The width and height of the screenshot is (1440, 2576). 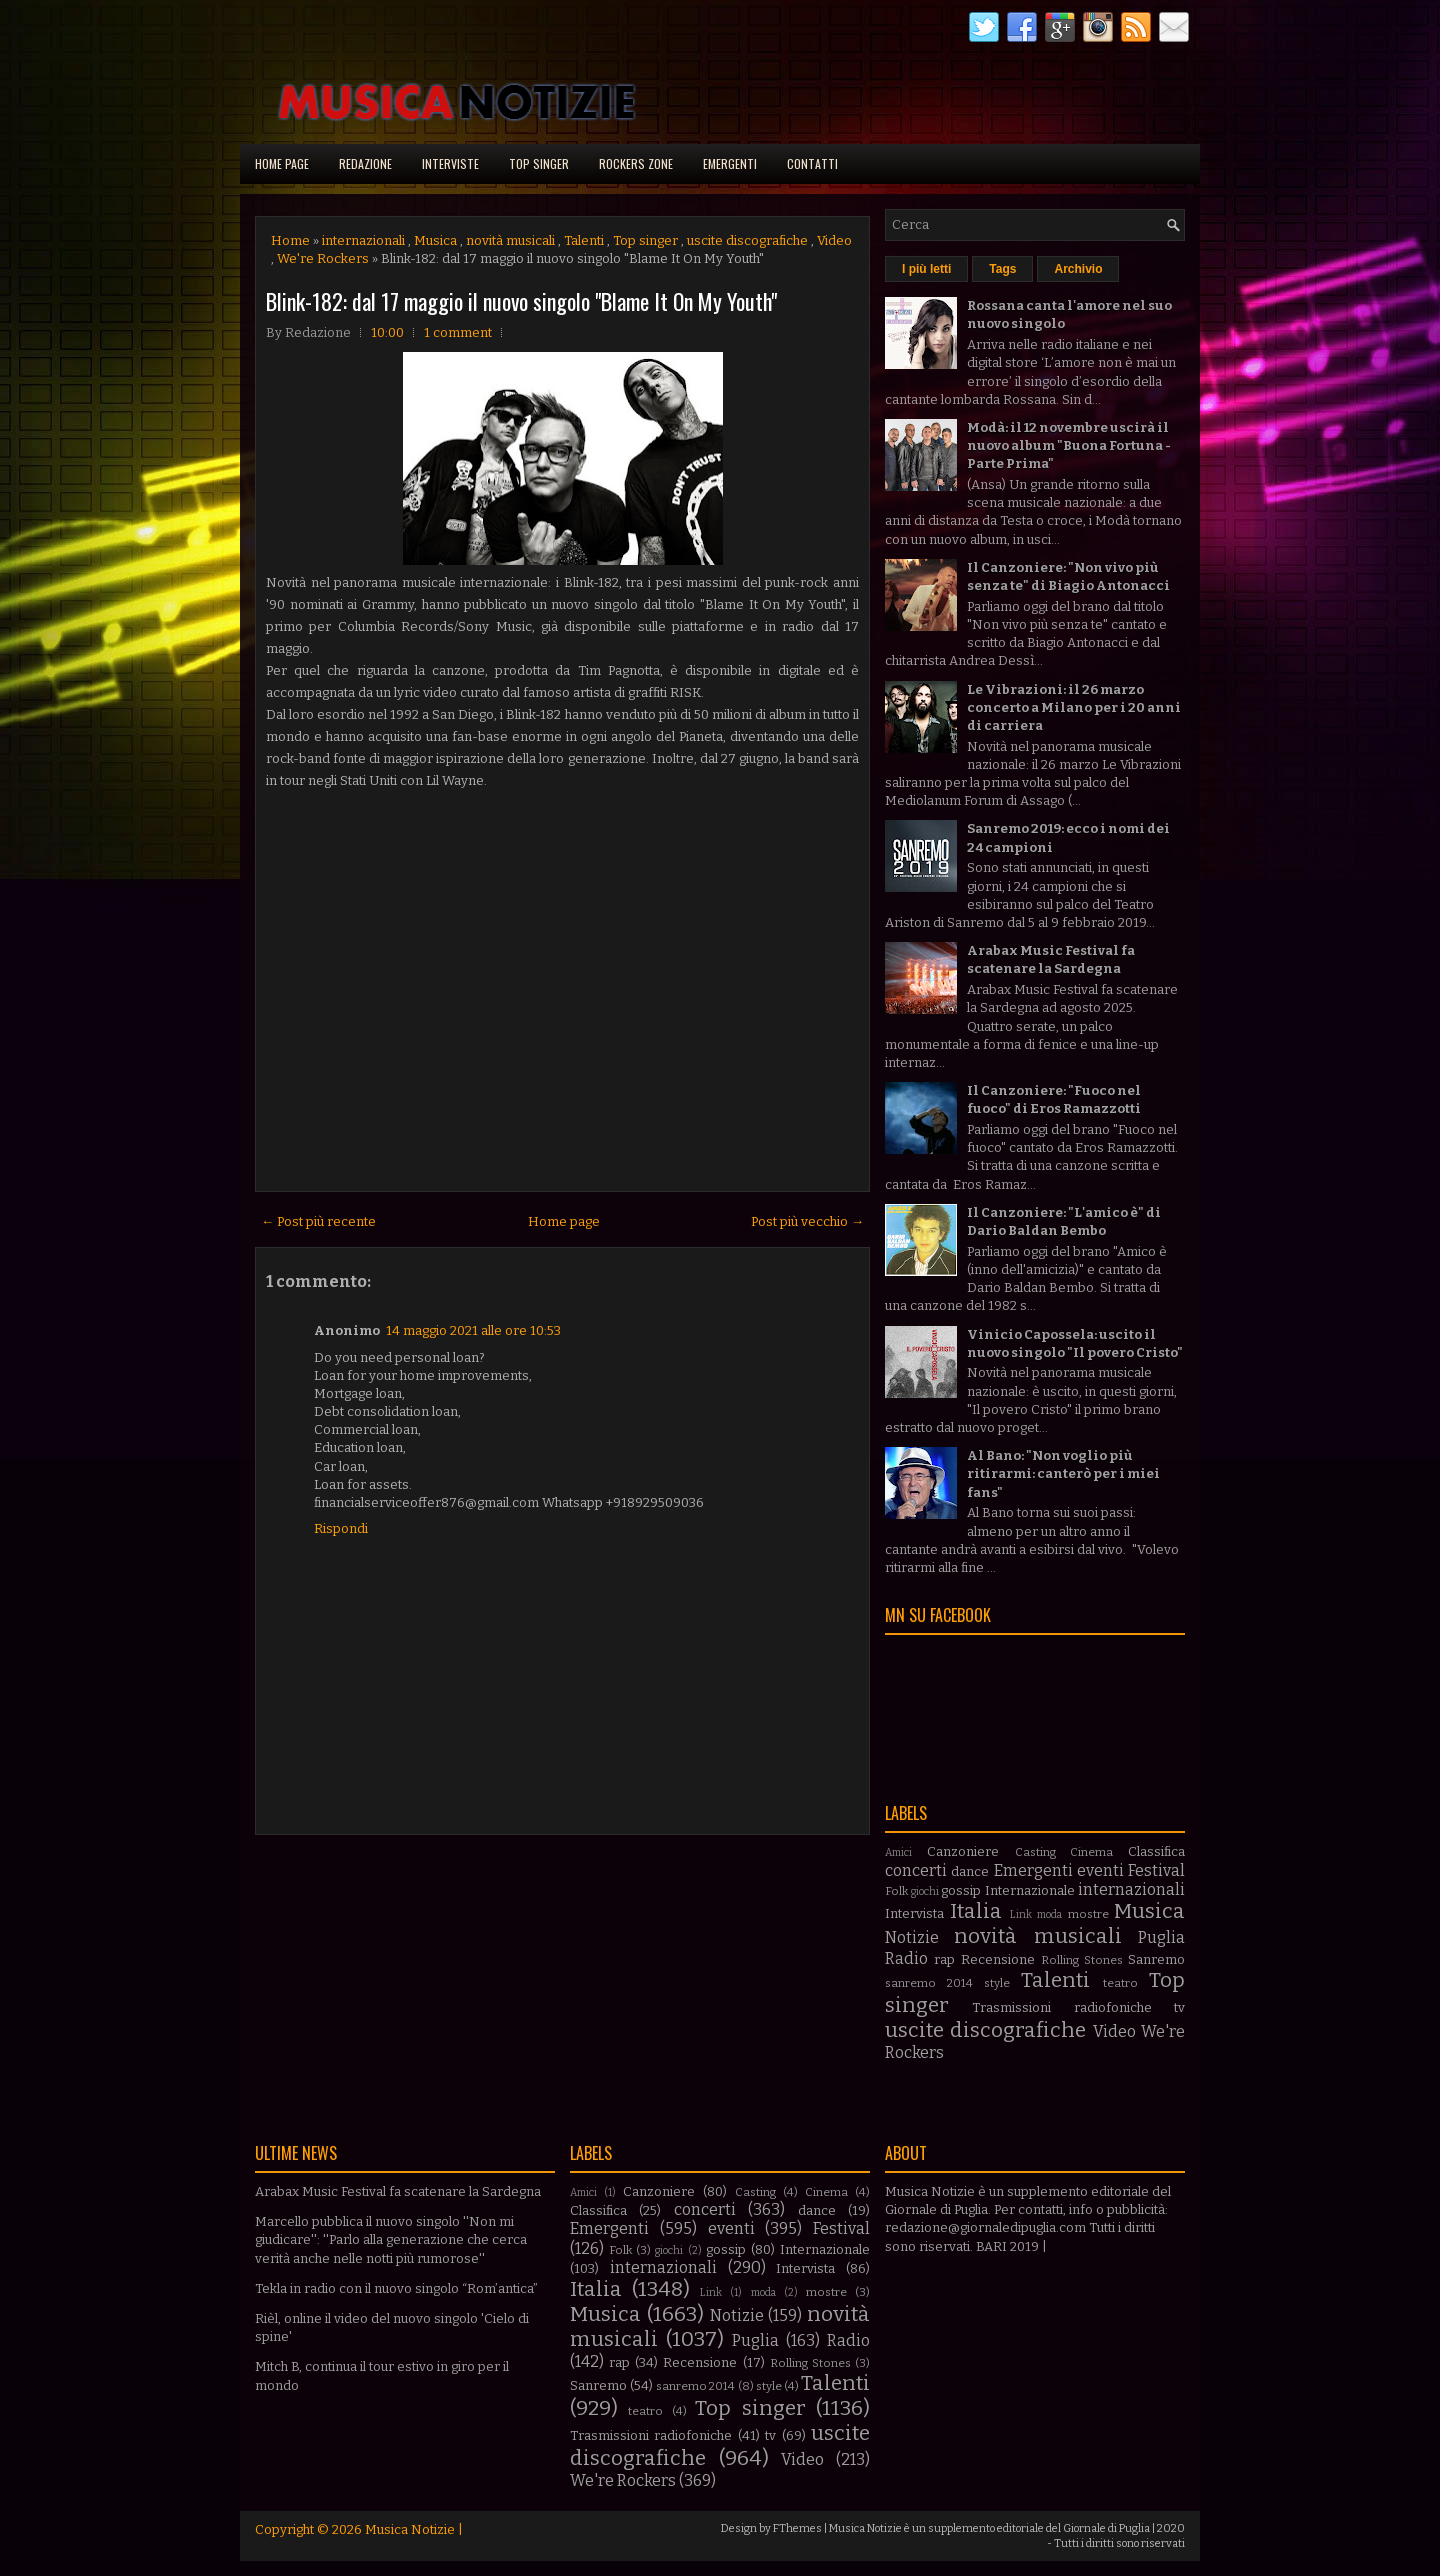 I want to click on rap, so click(x=944, y=1959).